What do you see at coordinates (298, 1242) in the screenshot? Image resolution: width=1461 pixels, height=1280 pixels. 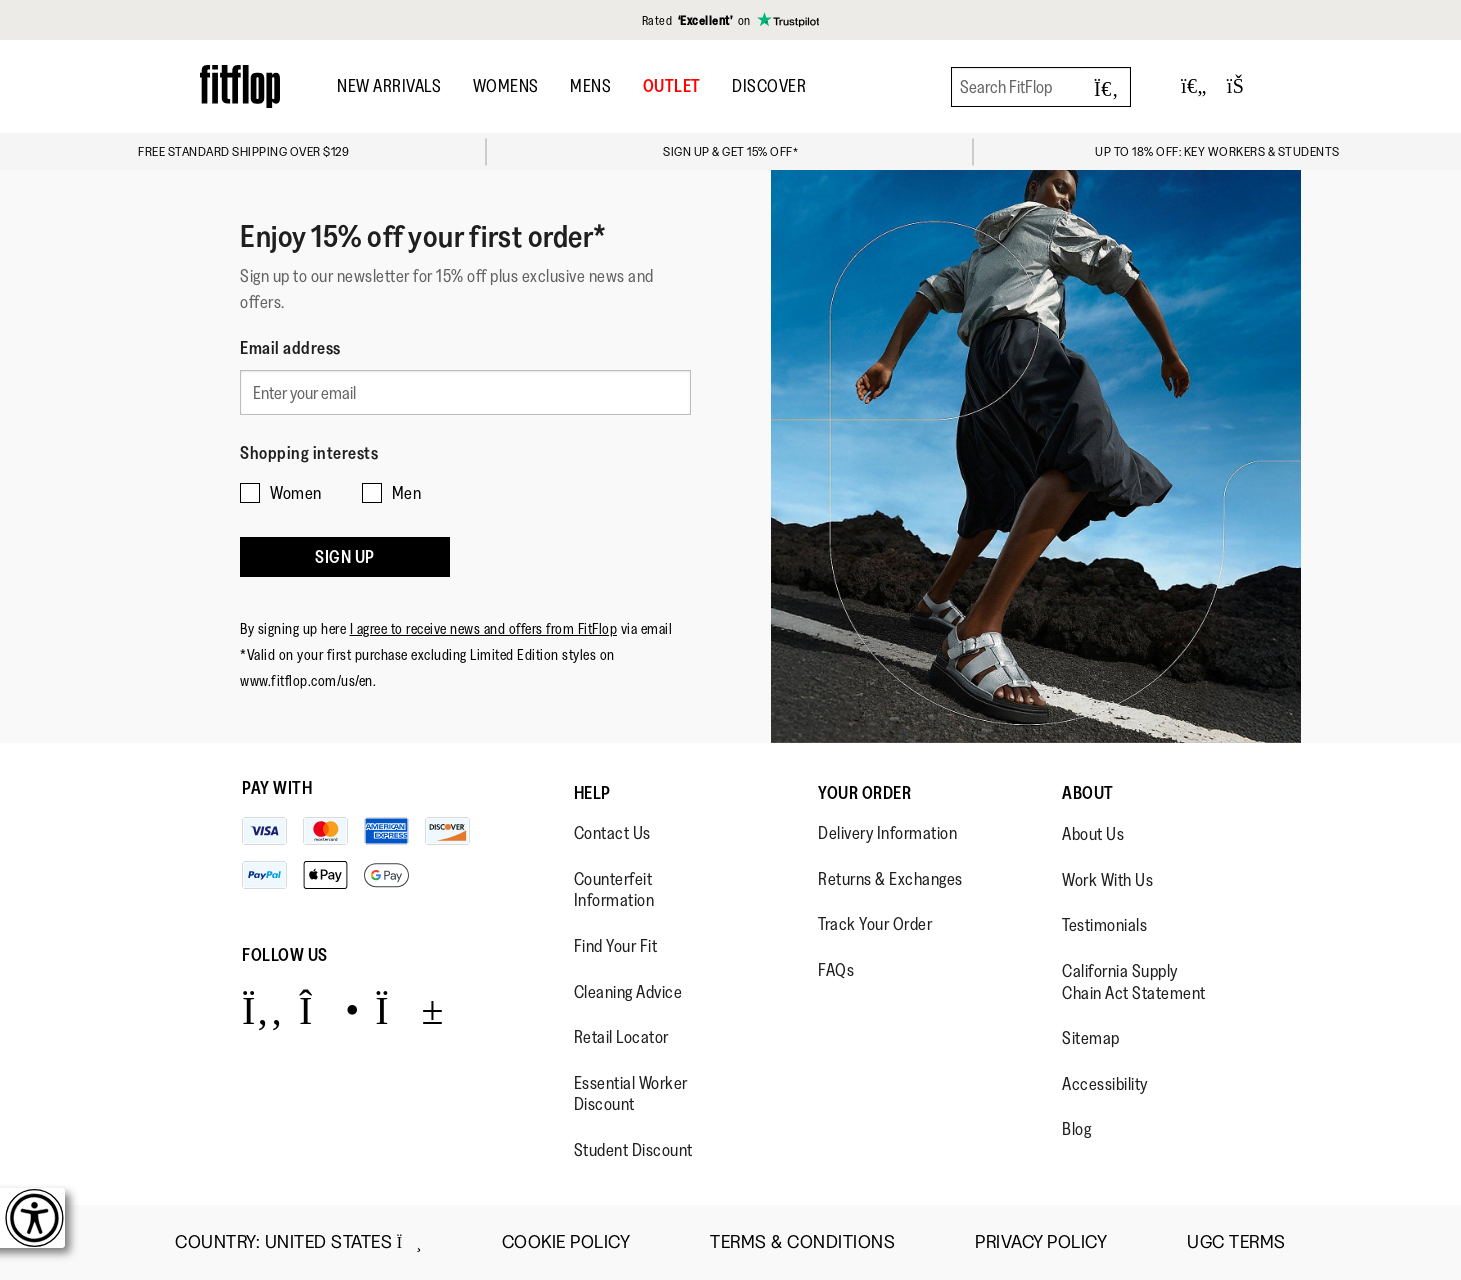 I see `Country:` at bounding box center [298, 1242].